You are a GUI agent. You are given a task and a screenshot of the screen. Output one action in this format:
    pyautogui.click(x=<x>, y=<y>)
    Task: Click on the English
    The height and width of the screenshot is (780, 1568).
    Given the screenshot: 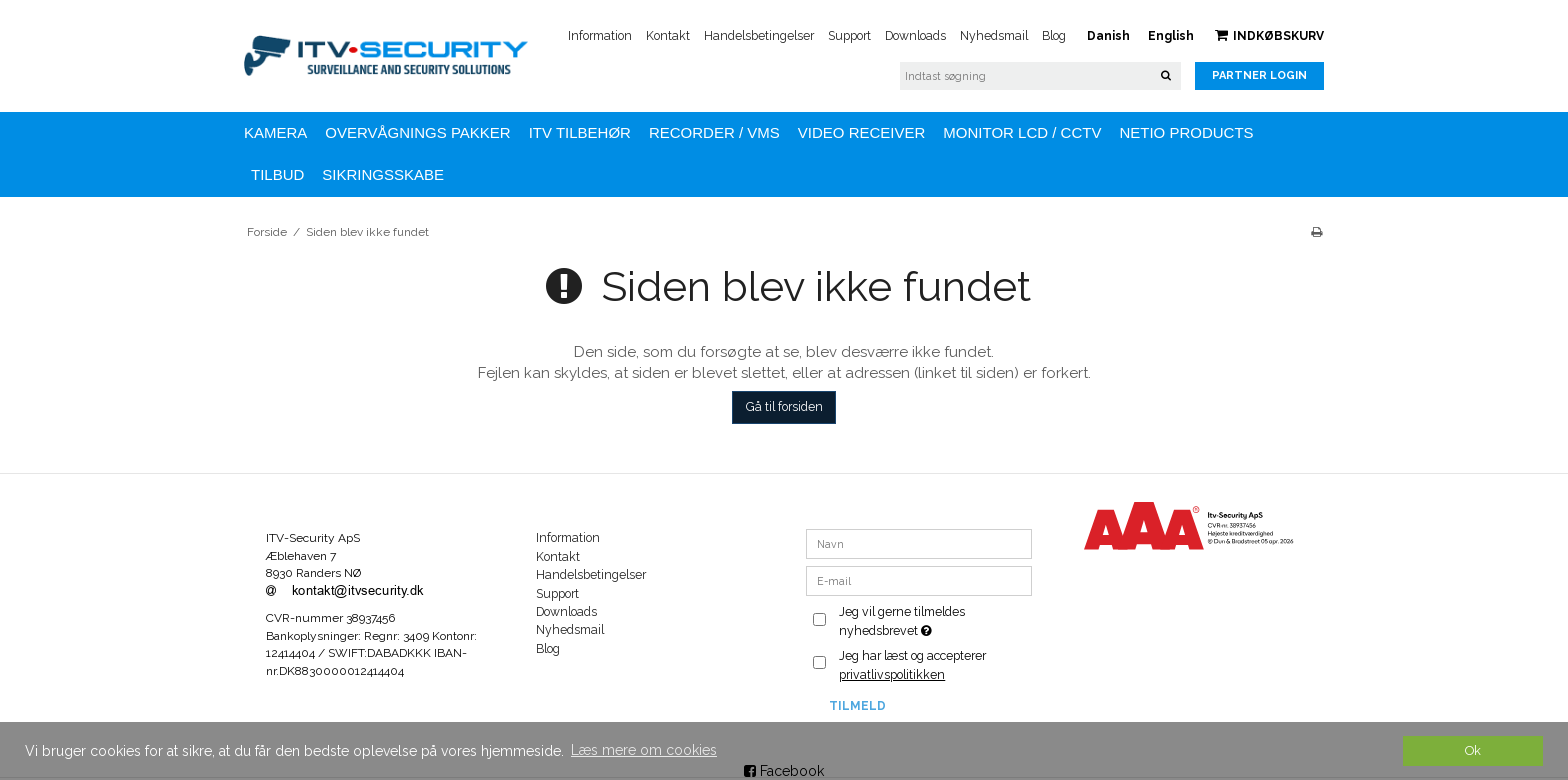 What is the action you would take?
    pyautogui.click(x=1171, y=36)
    